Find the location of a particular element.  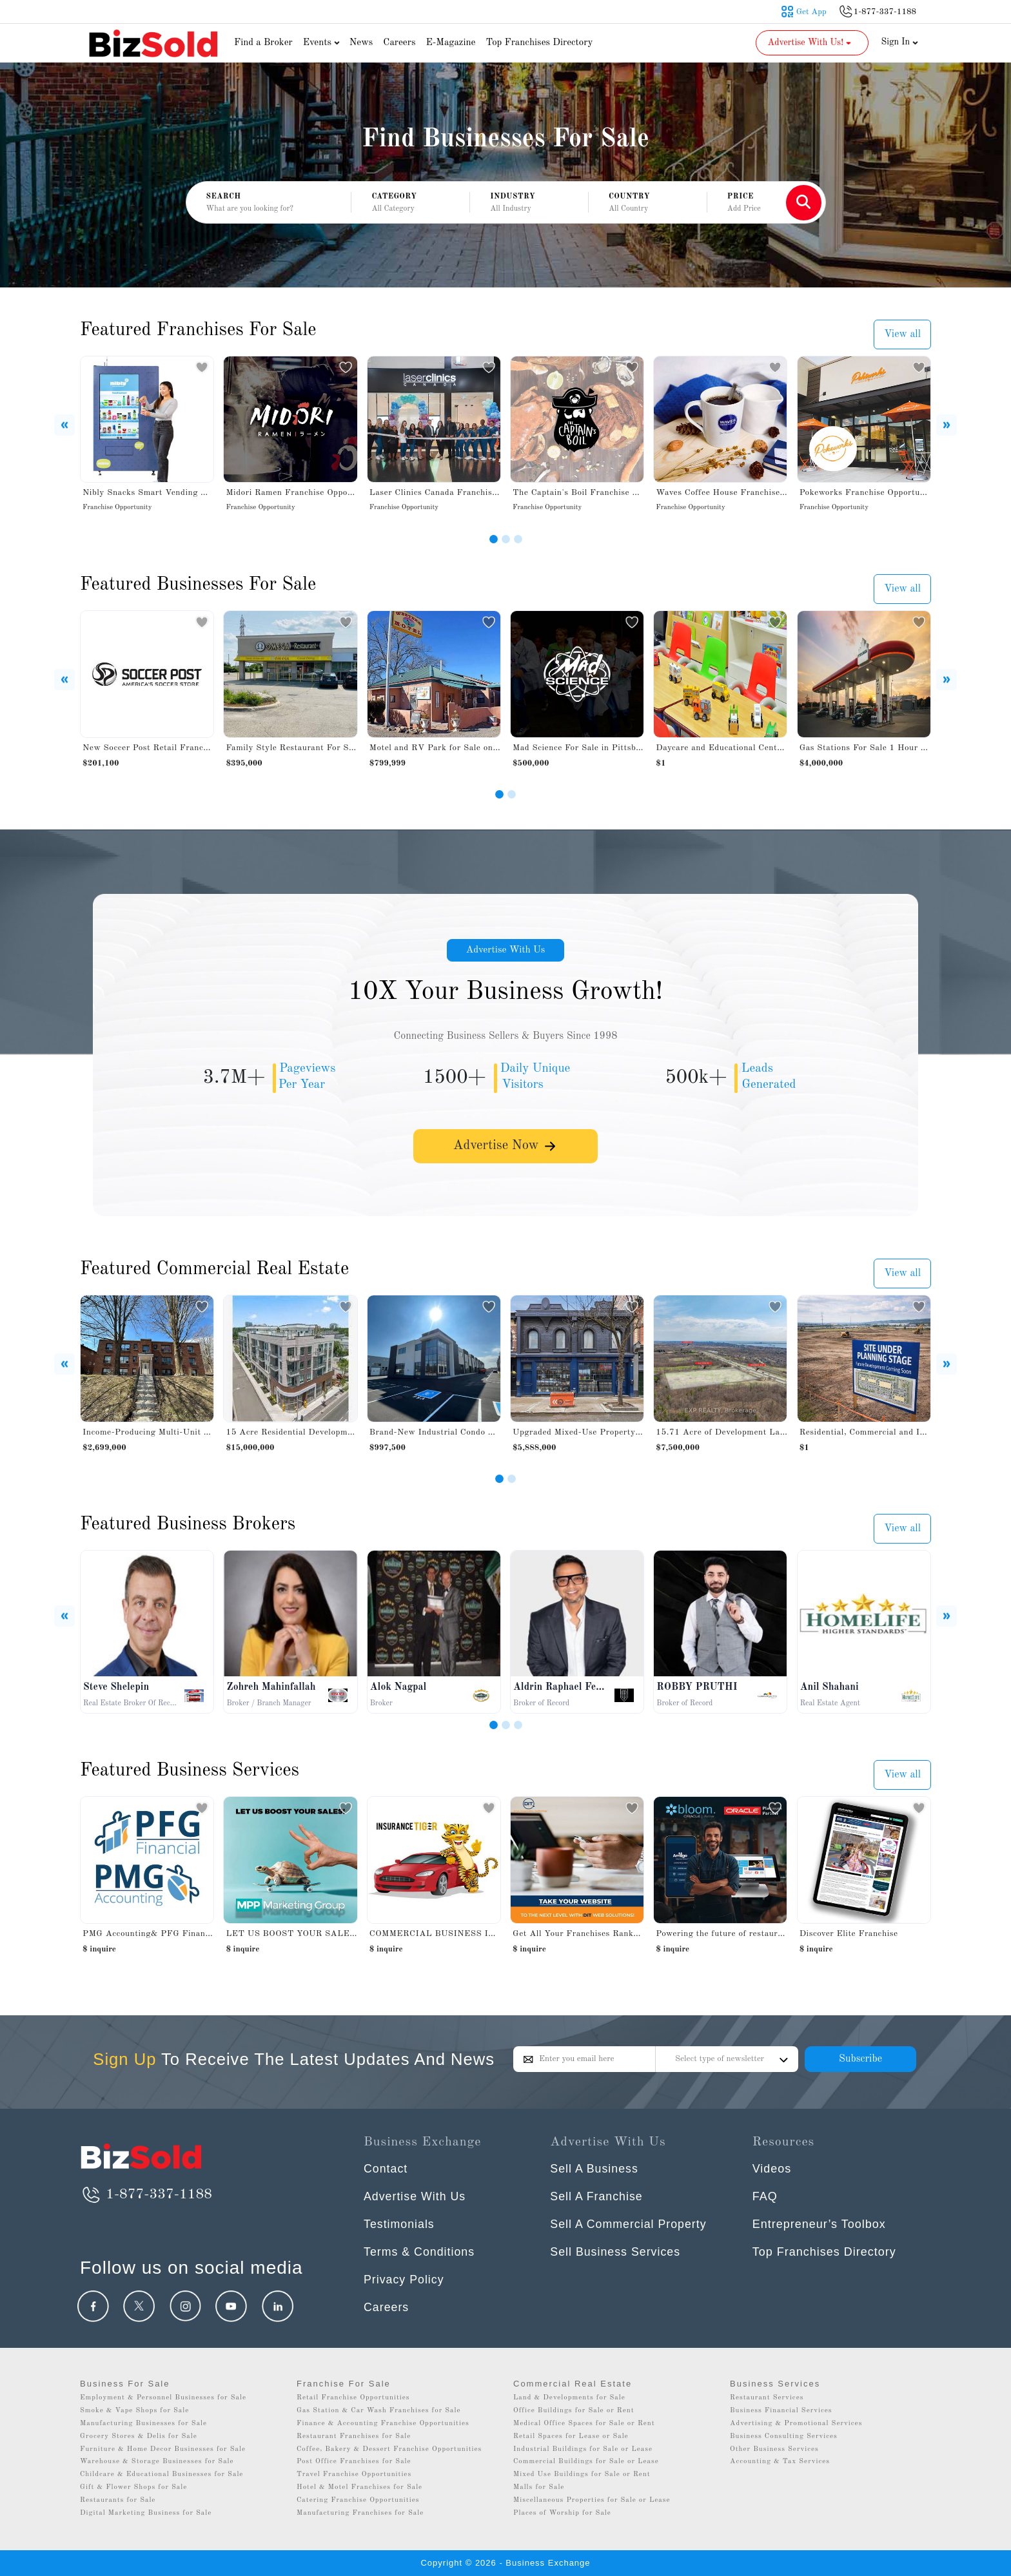

Medical Office Spaces for Sale or Rent is located at coordinates (584, 2423).